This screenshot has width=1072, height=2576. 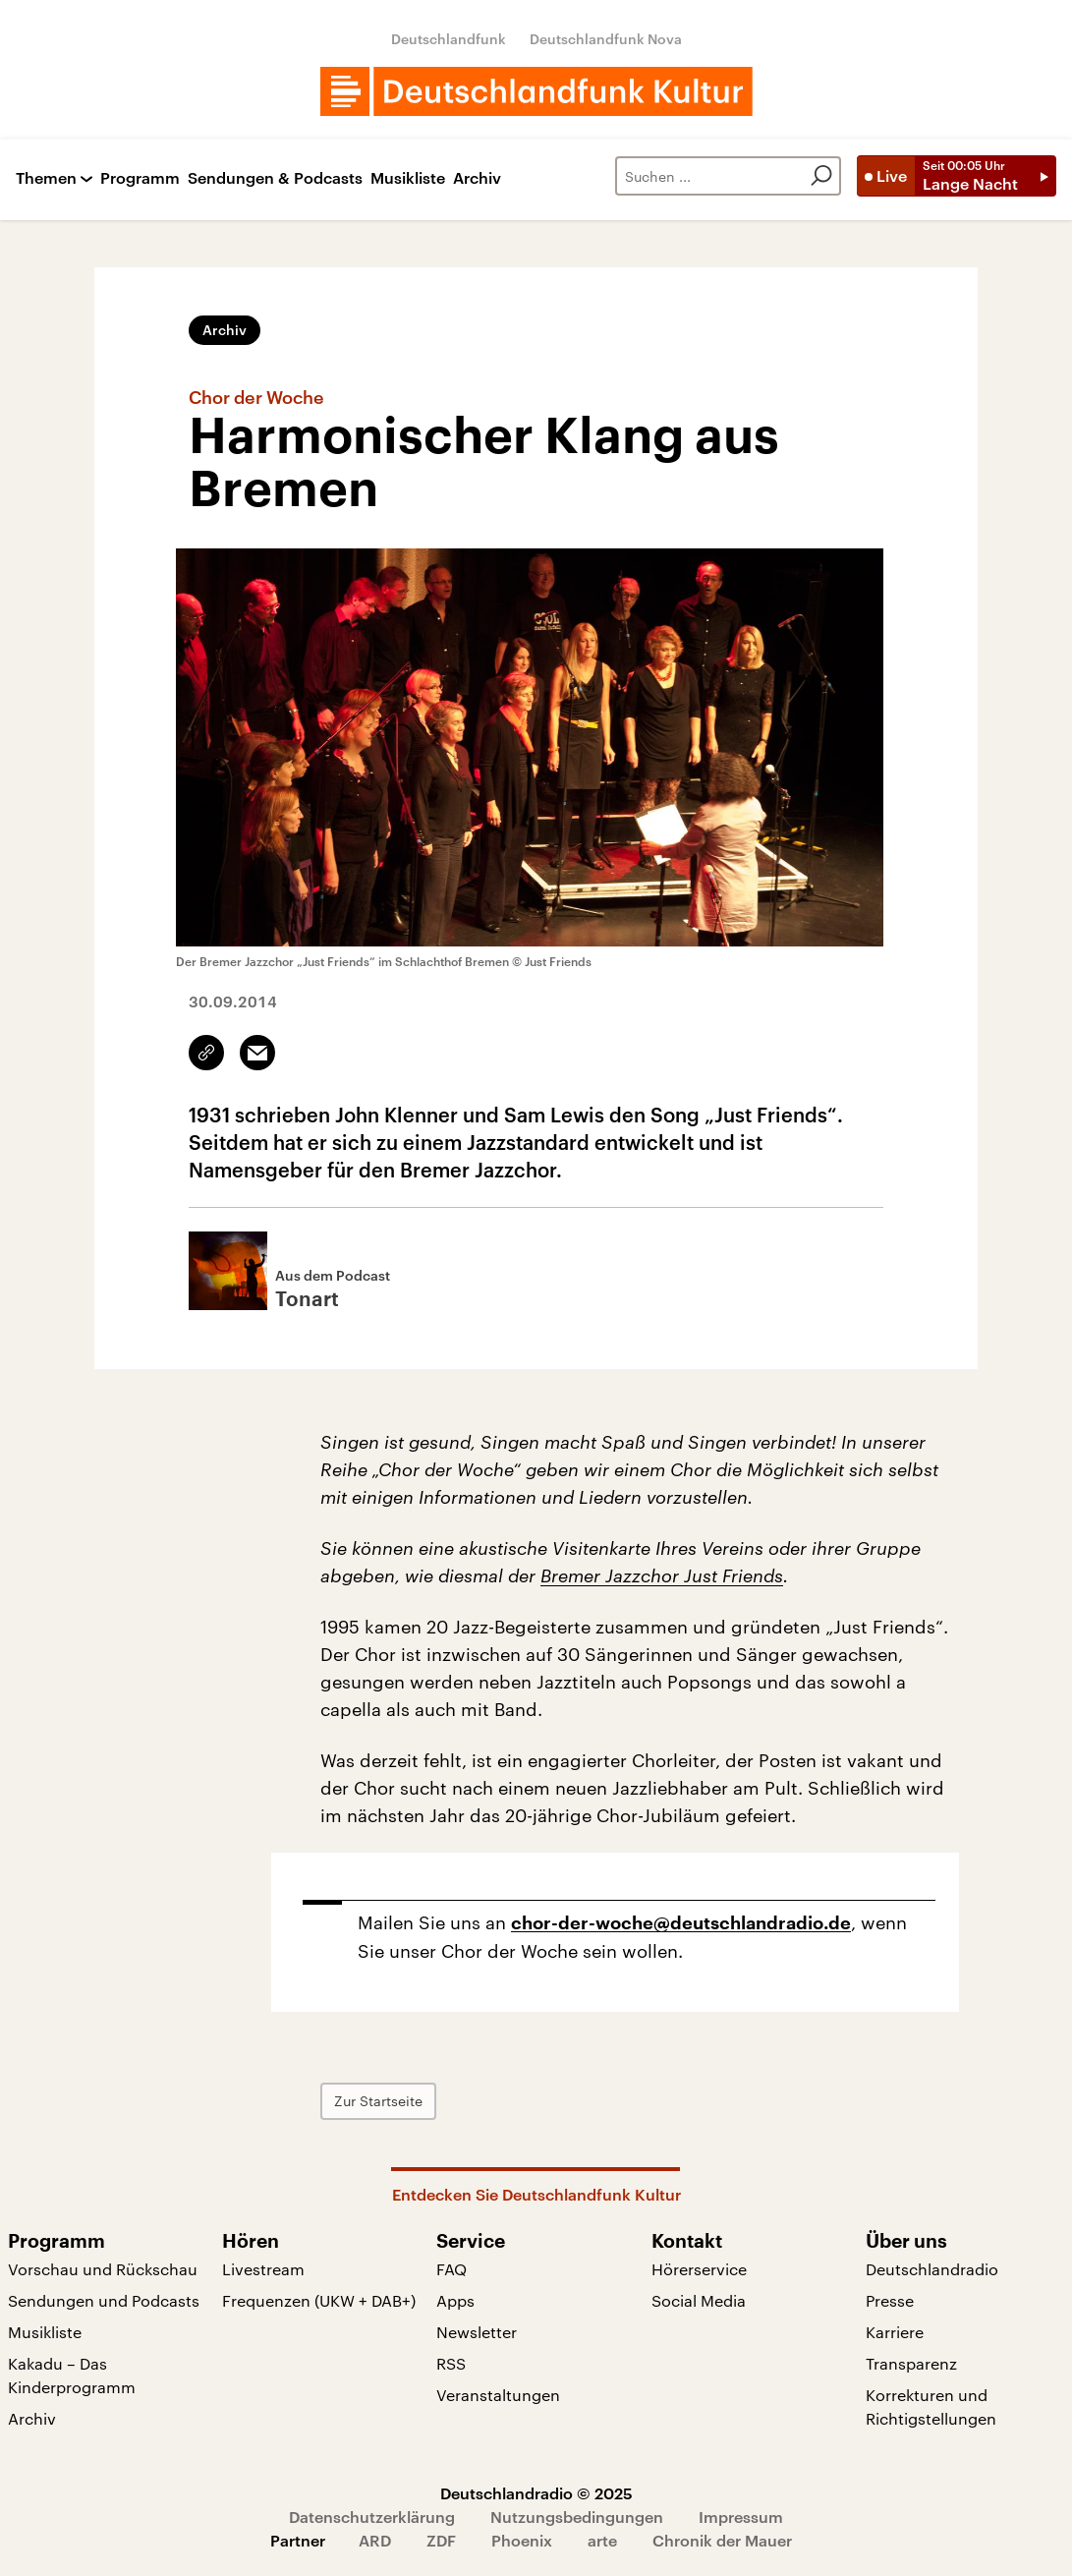 What do you see at coordinates (698, 2300) in the screenshot?
I see `Social Media` at bounding box center [698, 2300].